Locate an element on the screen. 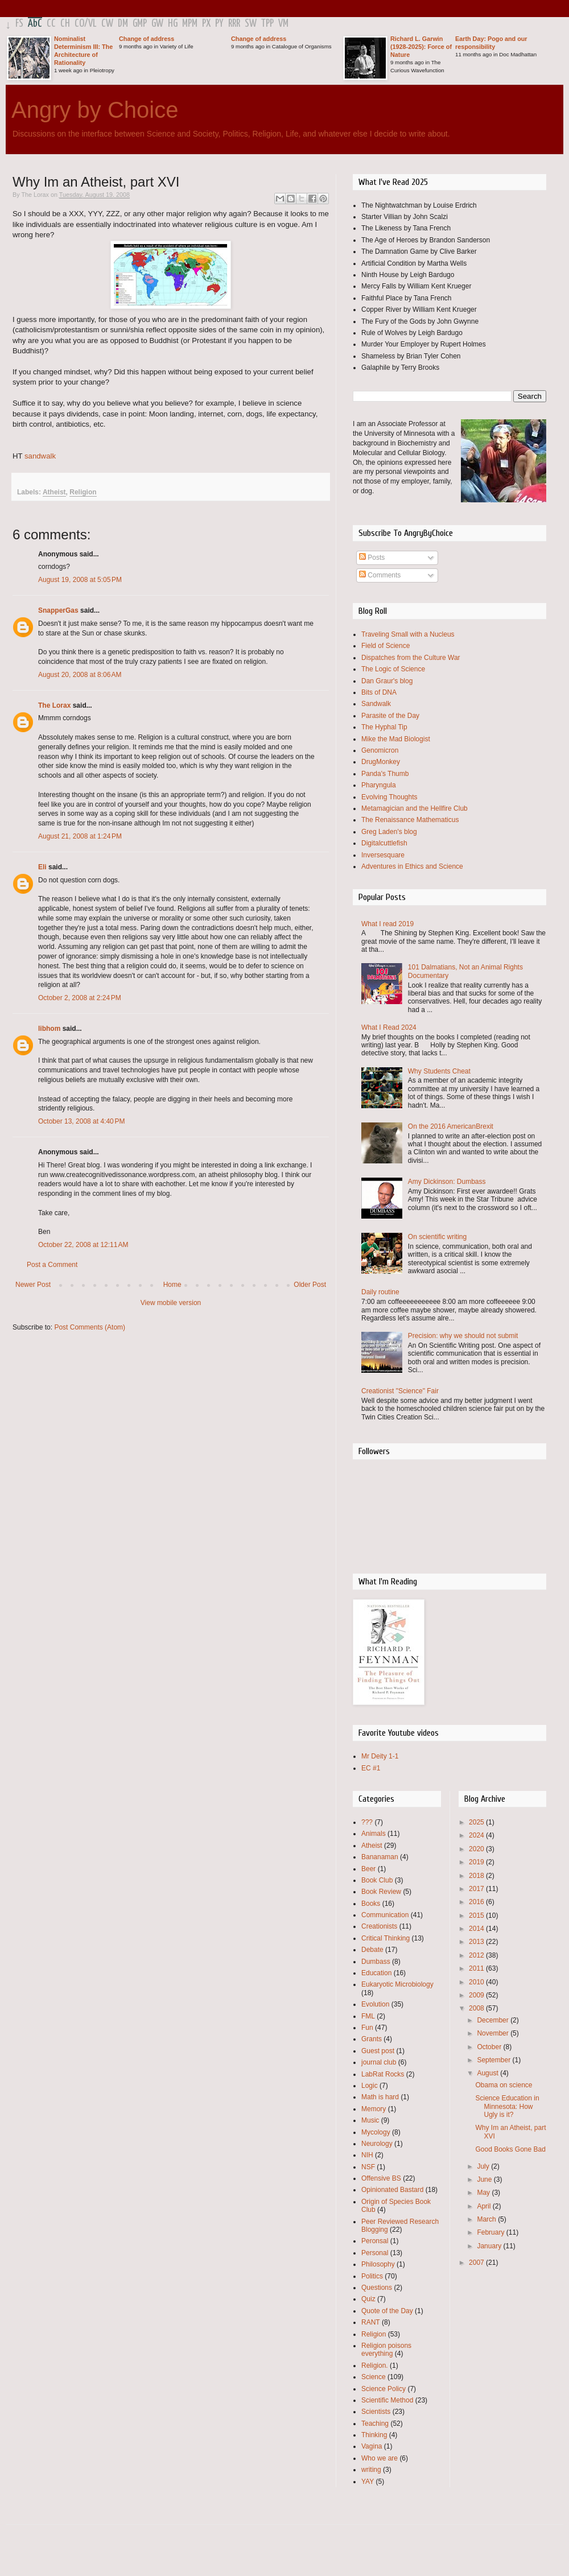 This screenshot has height=2576, width=569. journal club is located at coordinates (378, 2062).